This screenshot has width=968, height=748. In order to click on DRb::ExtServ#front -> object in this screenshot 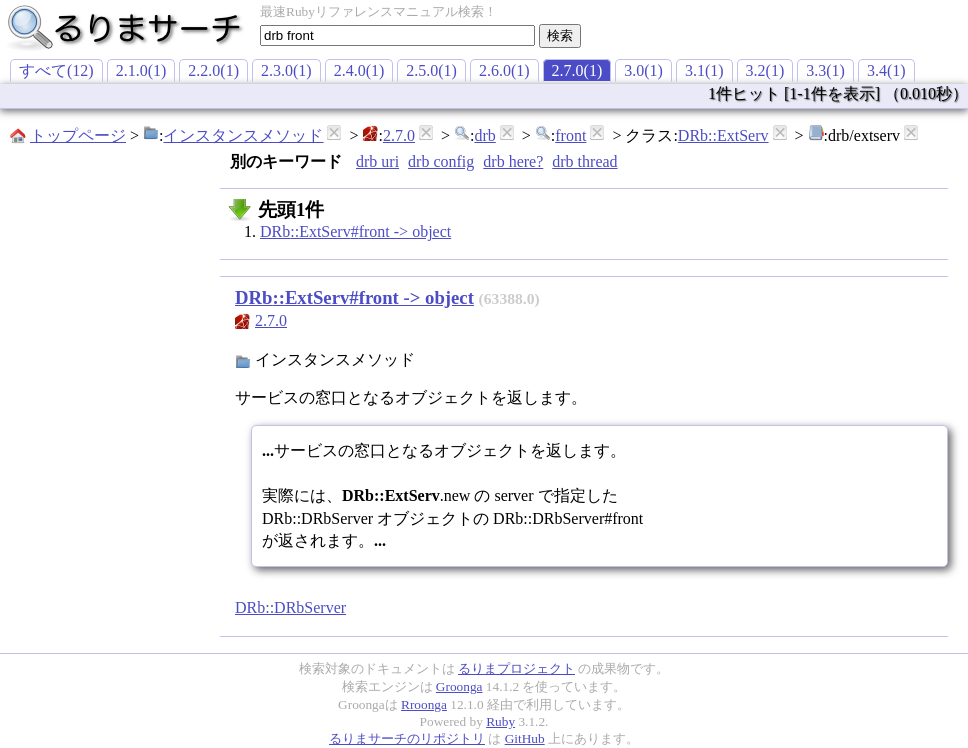, I will do `click(355, 231)`.